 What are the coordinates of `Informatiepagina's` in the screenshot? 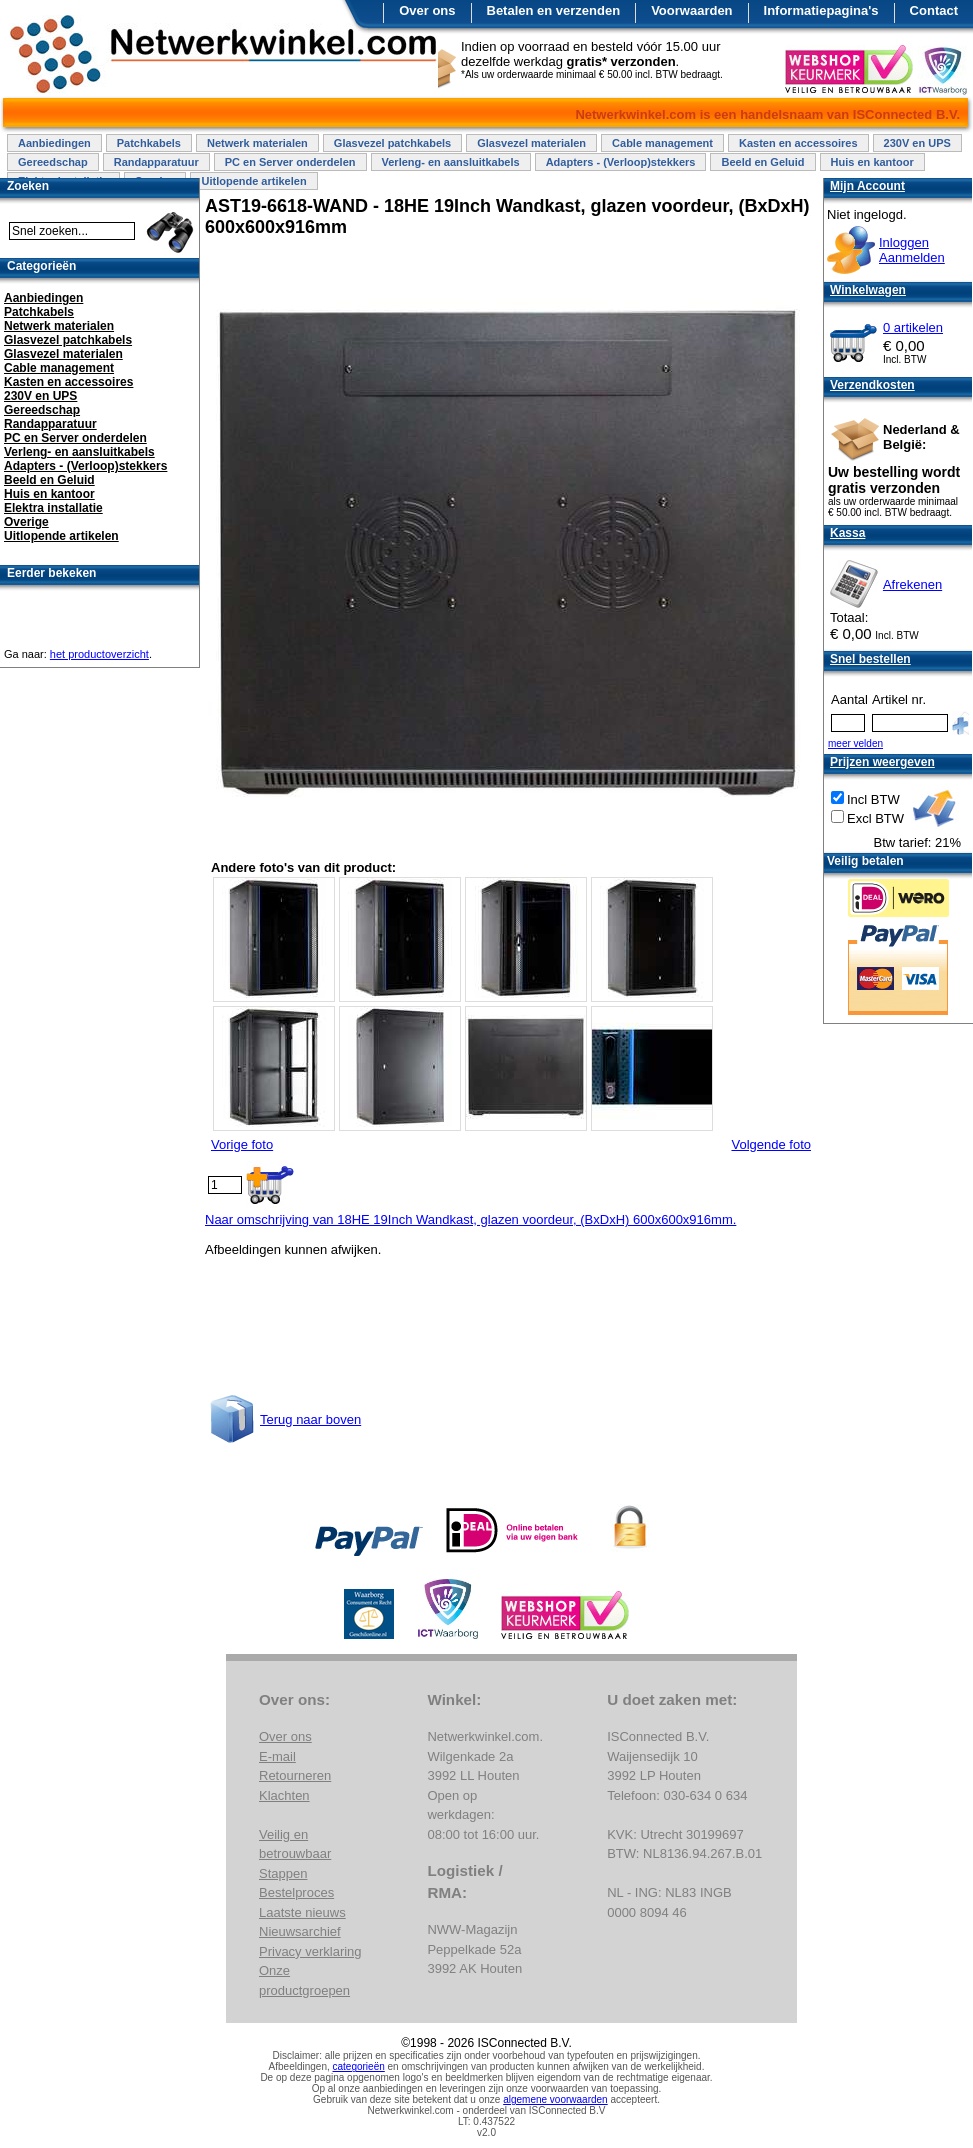 It's located at (821, 10).